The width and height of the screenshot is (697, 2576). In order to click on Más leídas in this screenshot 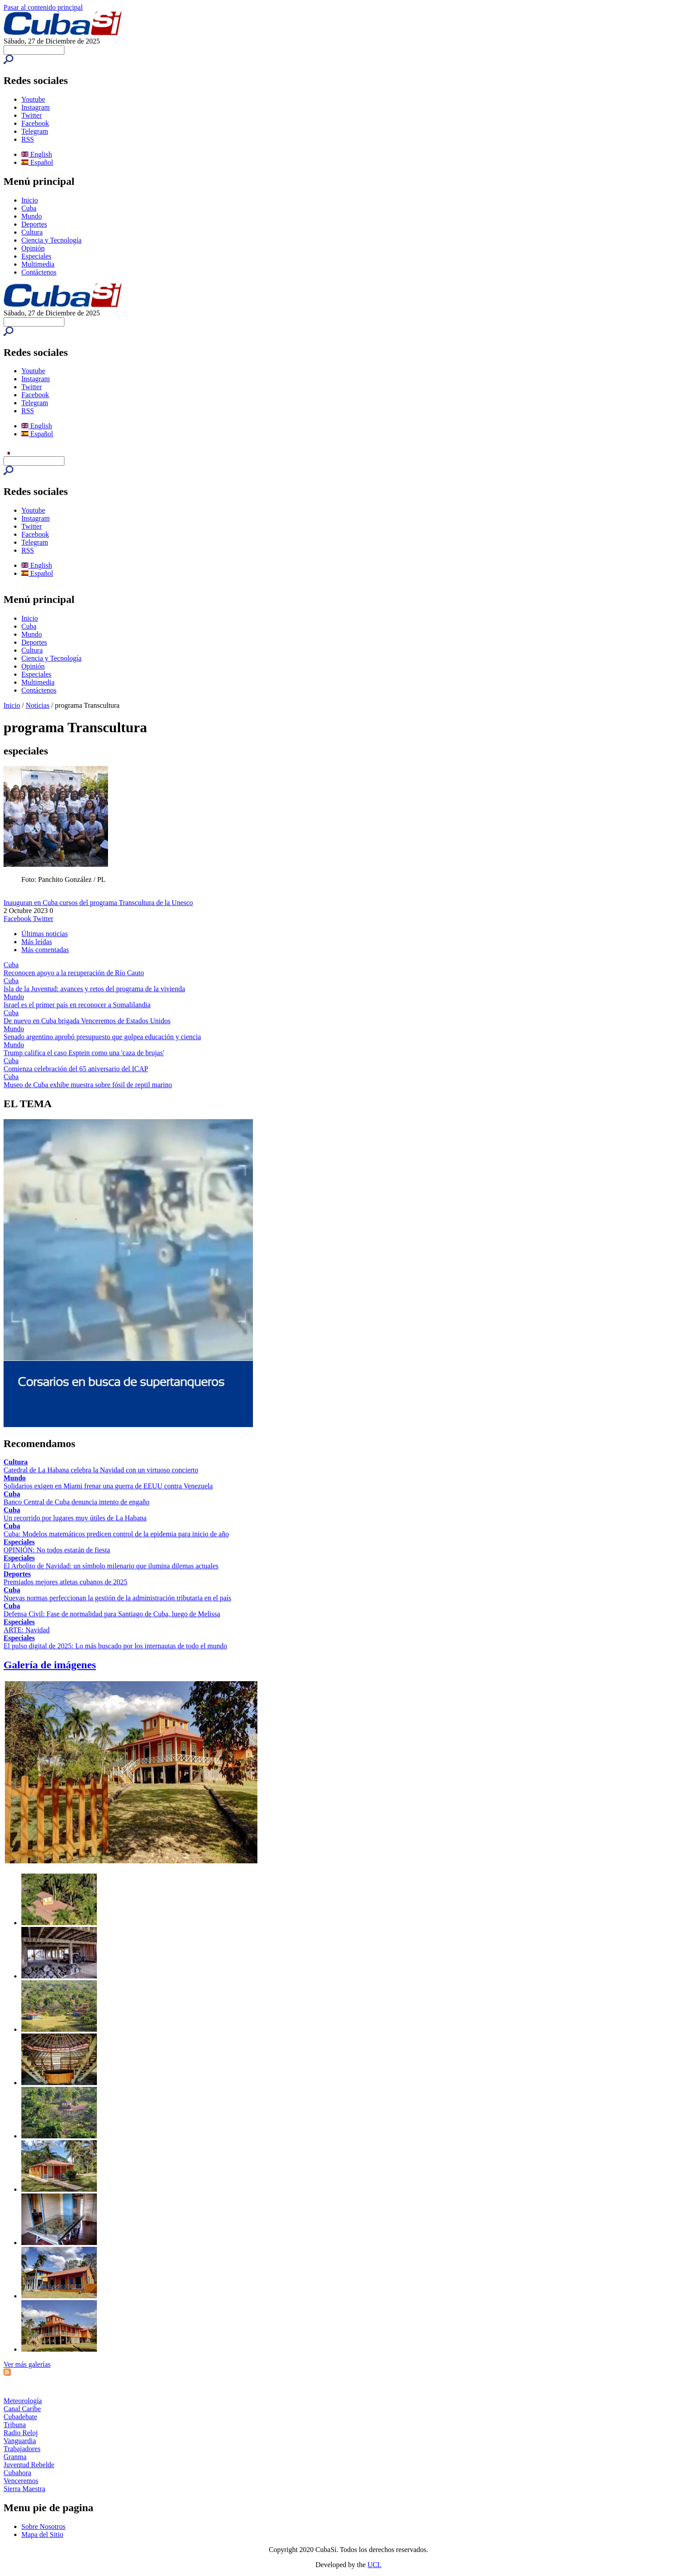, I will do `click(36, 941)`.